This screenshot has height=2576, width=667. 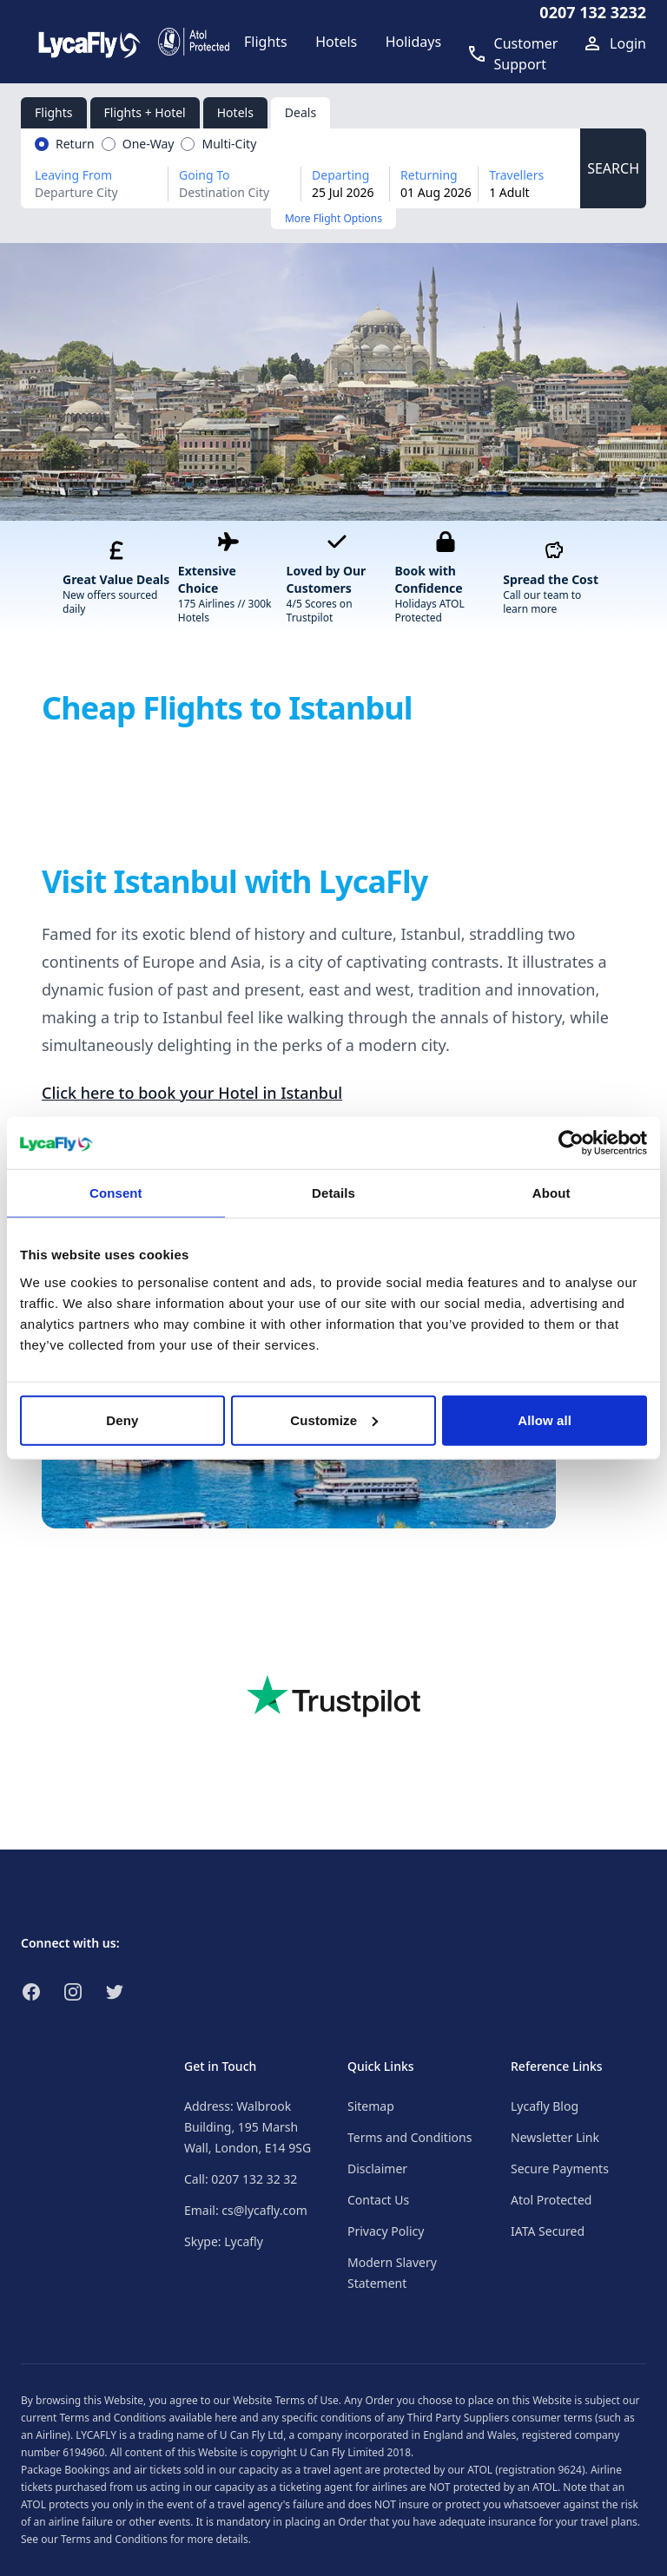 I want to click on Disclaimer, so click(x=377, y=2168).